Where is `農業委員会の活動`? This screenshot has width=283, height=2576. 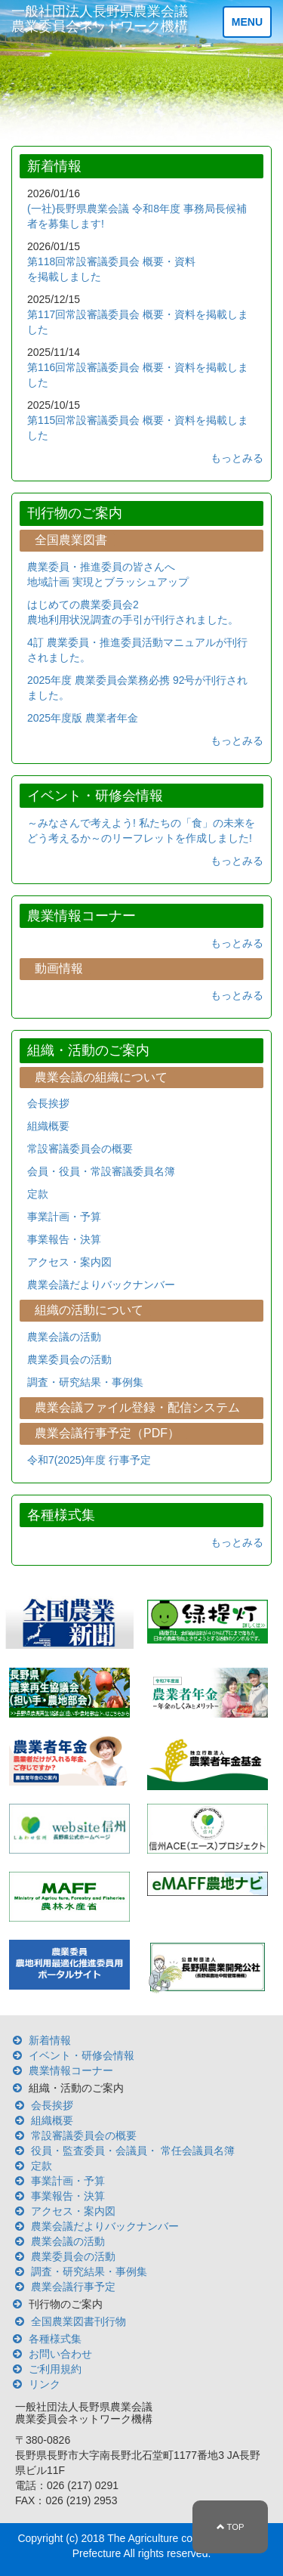
農業委員会の活動 is located at coordinates (69, 1359).